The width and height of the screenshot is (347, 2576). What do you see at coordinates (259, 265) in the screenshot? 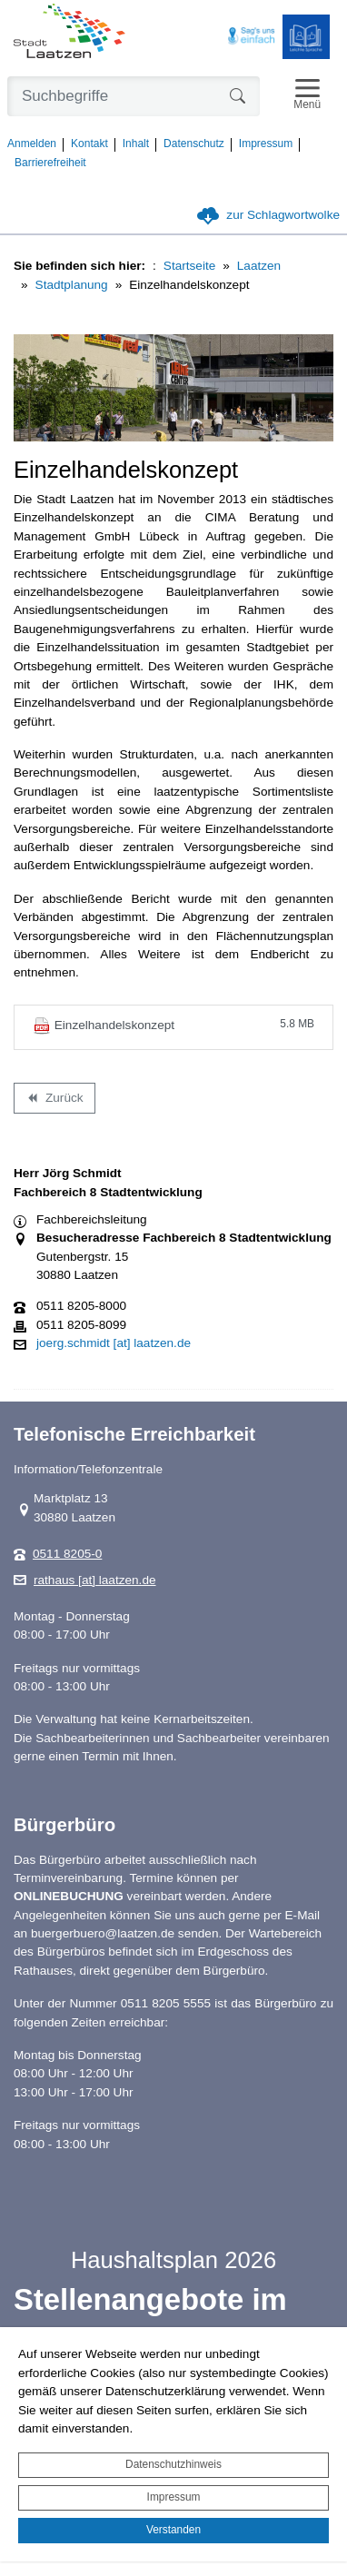
I see `Laatzen` at bounding box center [259, 265].